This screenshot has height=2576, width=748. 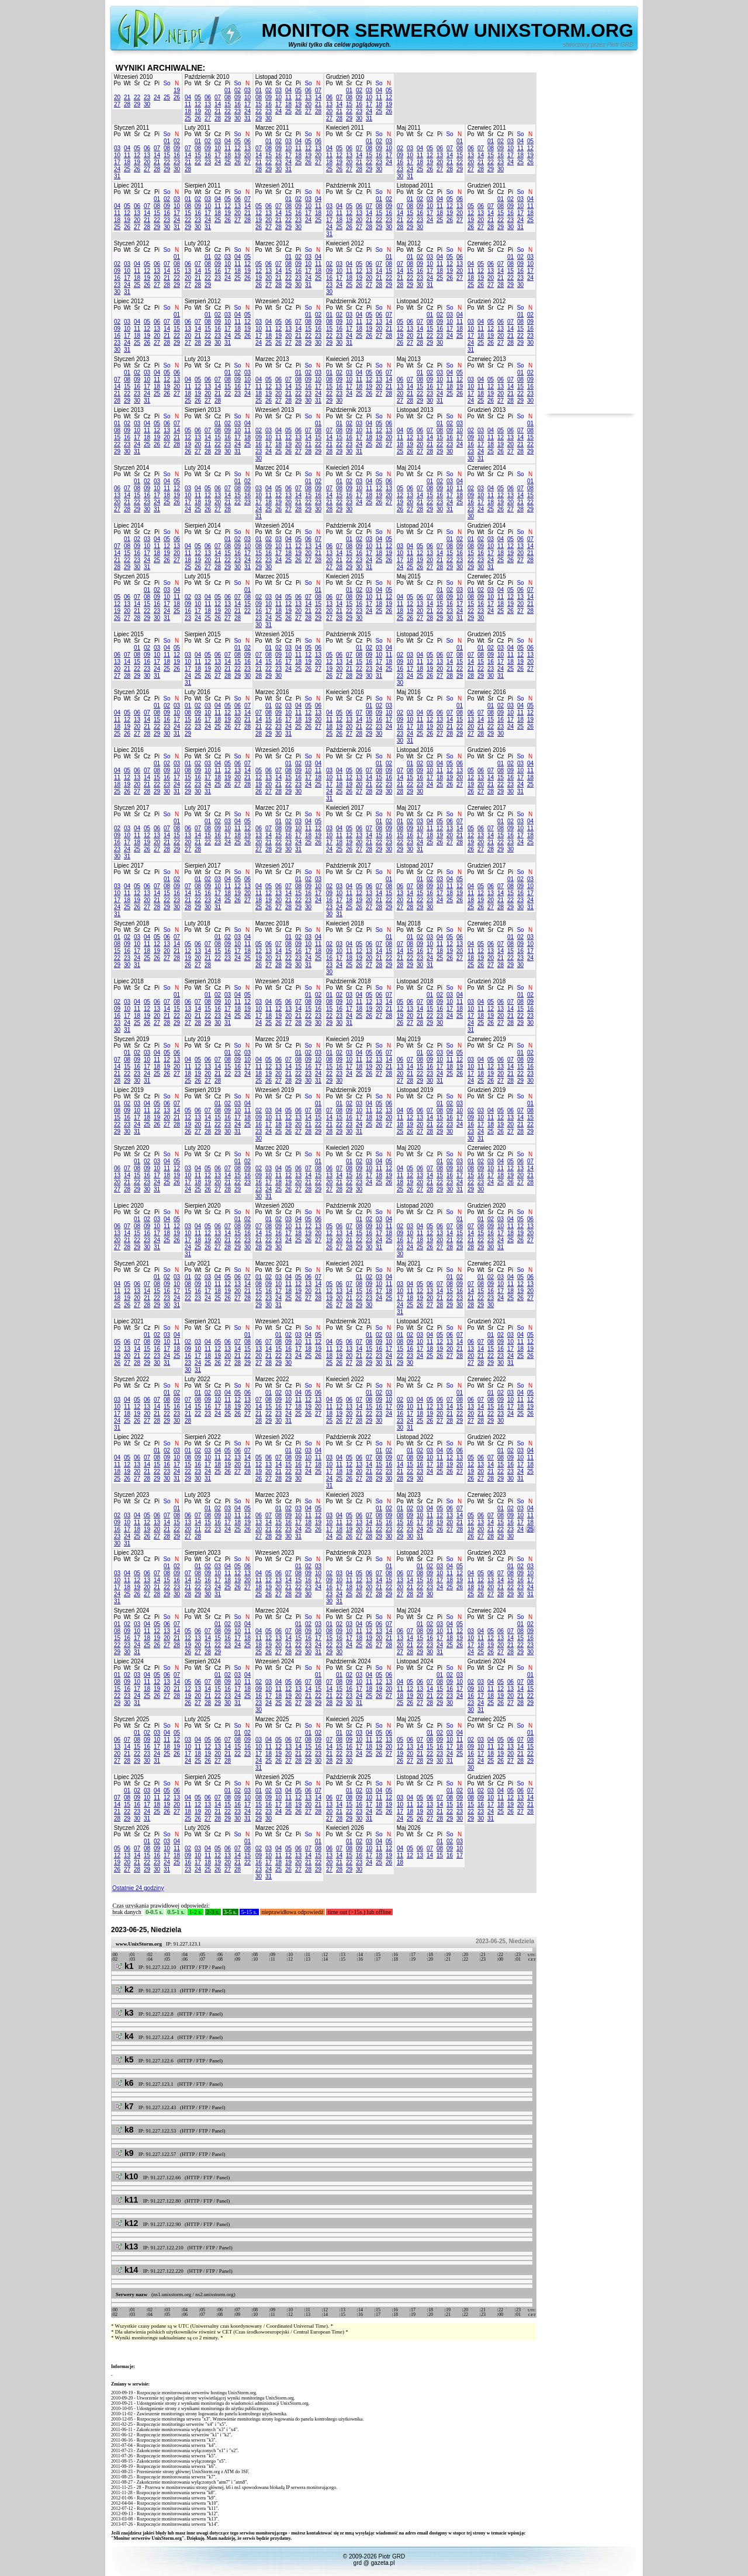 I want to click on 21, so click(x=127, y=97).